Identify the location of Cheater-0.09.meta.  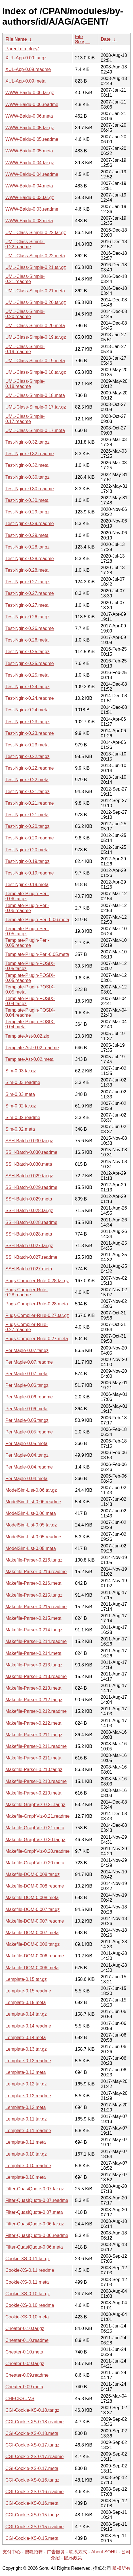
(24, 2386).